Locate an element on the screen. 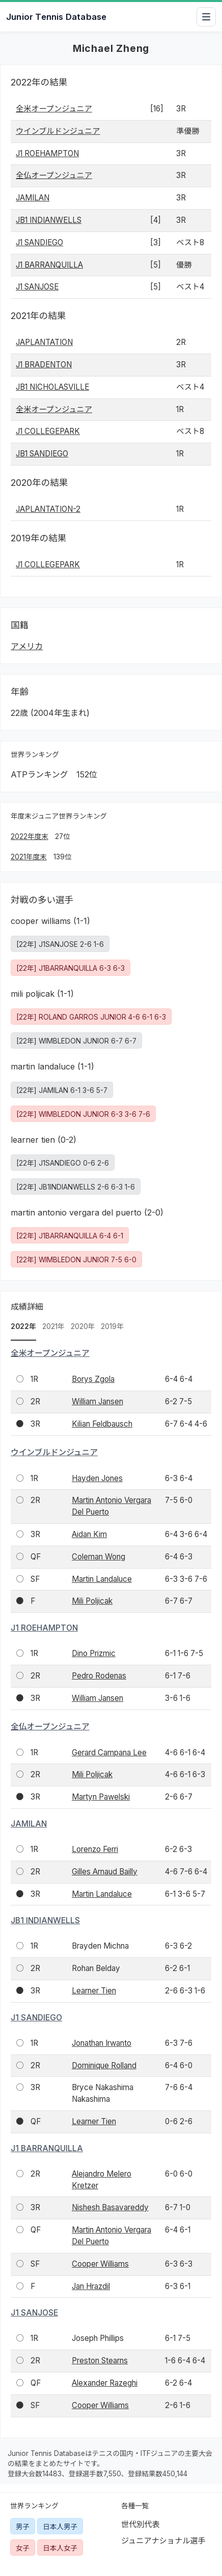 The image size is (222, 2576). J1 BARRANQUILLA is located at coordinates (49, 265).